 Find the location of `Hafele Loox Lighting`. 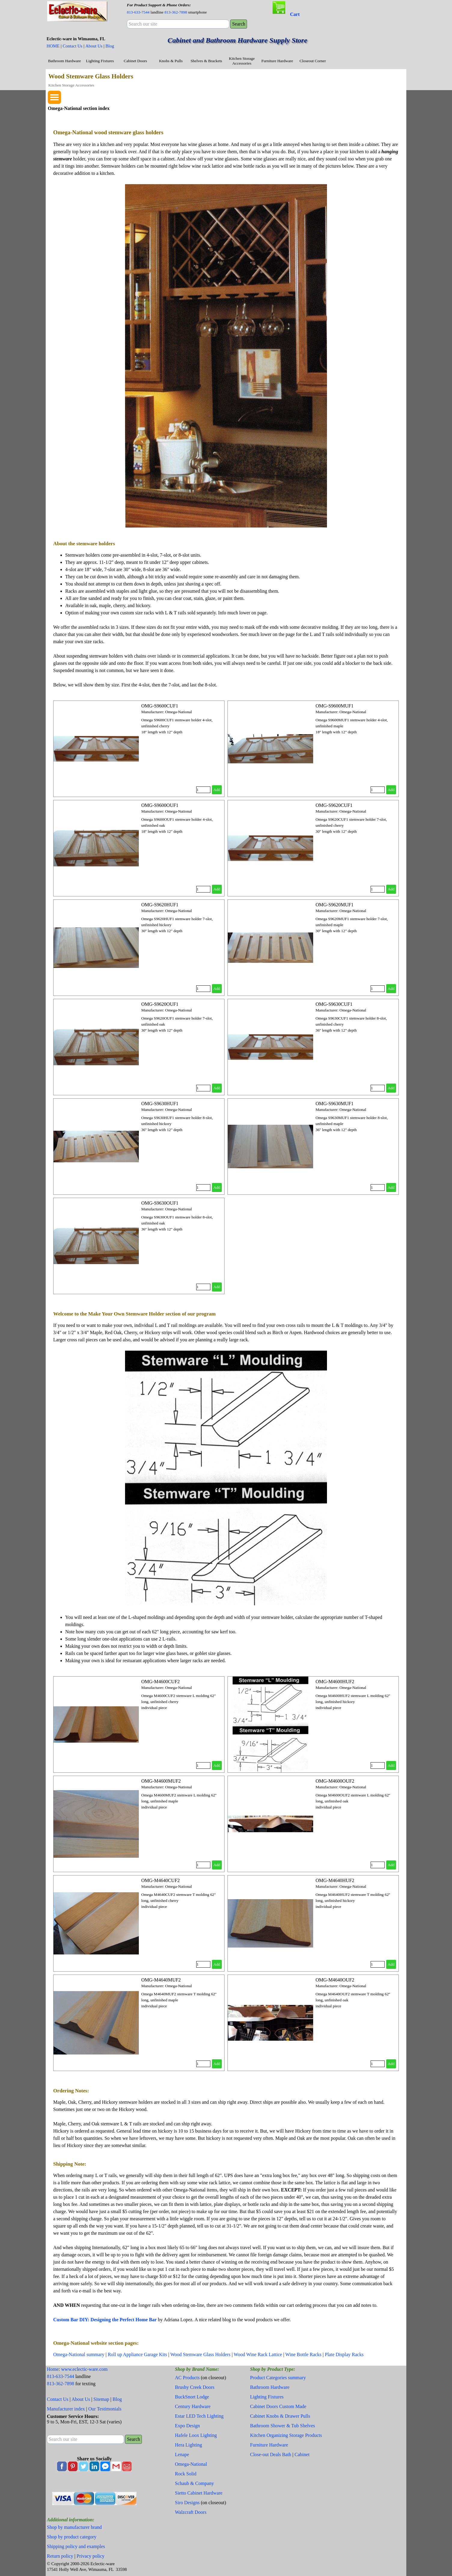

Hafele Loox Lighting is located at coordinates (196, 2435).